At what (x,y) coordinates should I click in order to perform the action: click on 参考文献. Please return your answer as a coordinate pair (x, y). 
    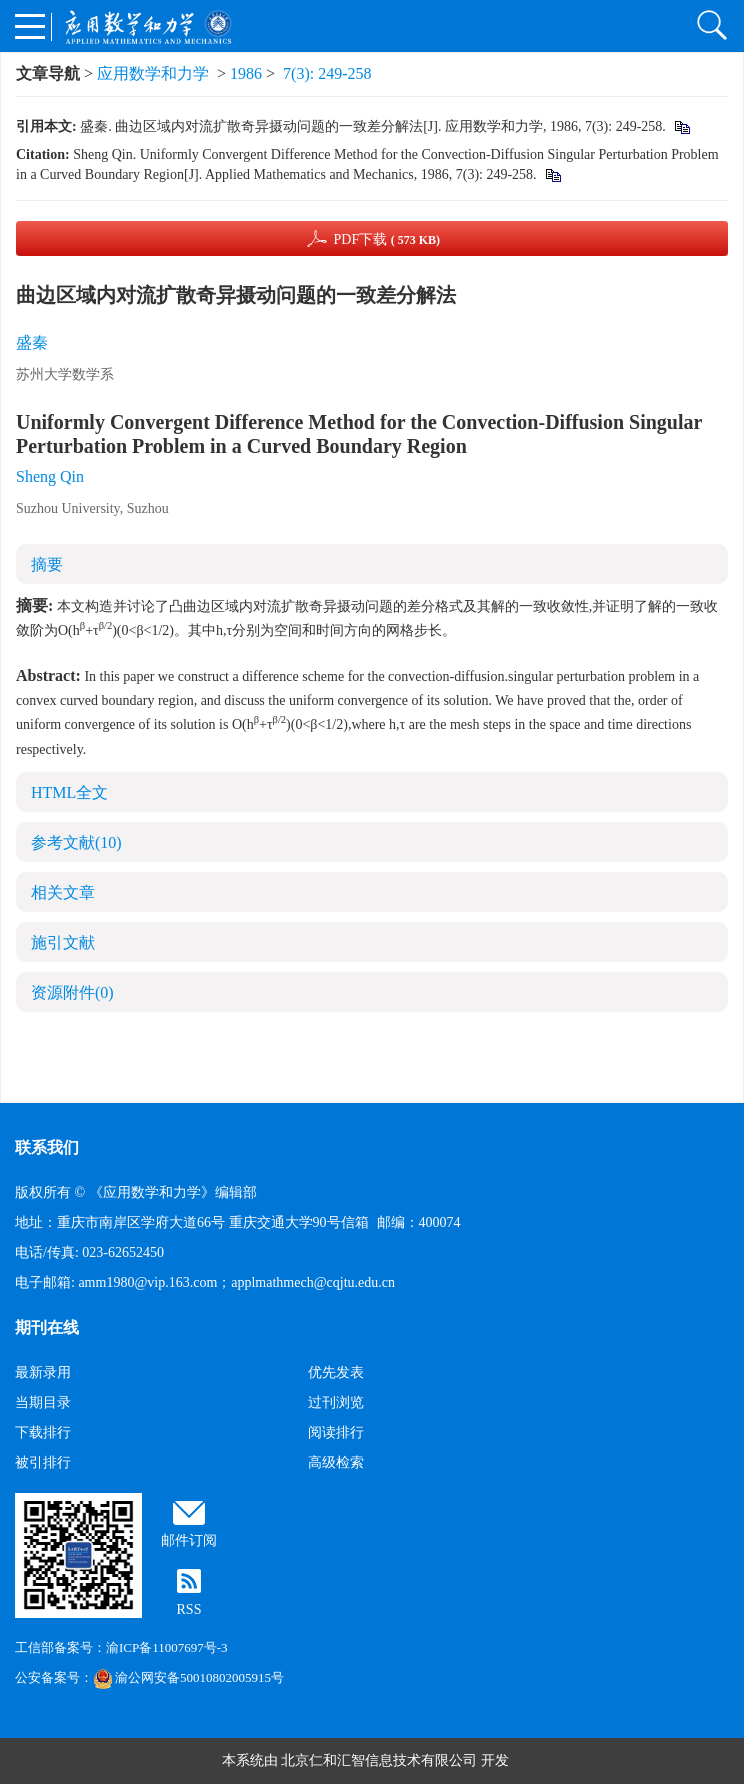
    Looking at the image, I should click on (76, 842).